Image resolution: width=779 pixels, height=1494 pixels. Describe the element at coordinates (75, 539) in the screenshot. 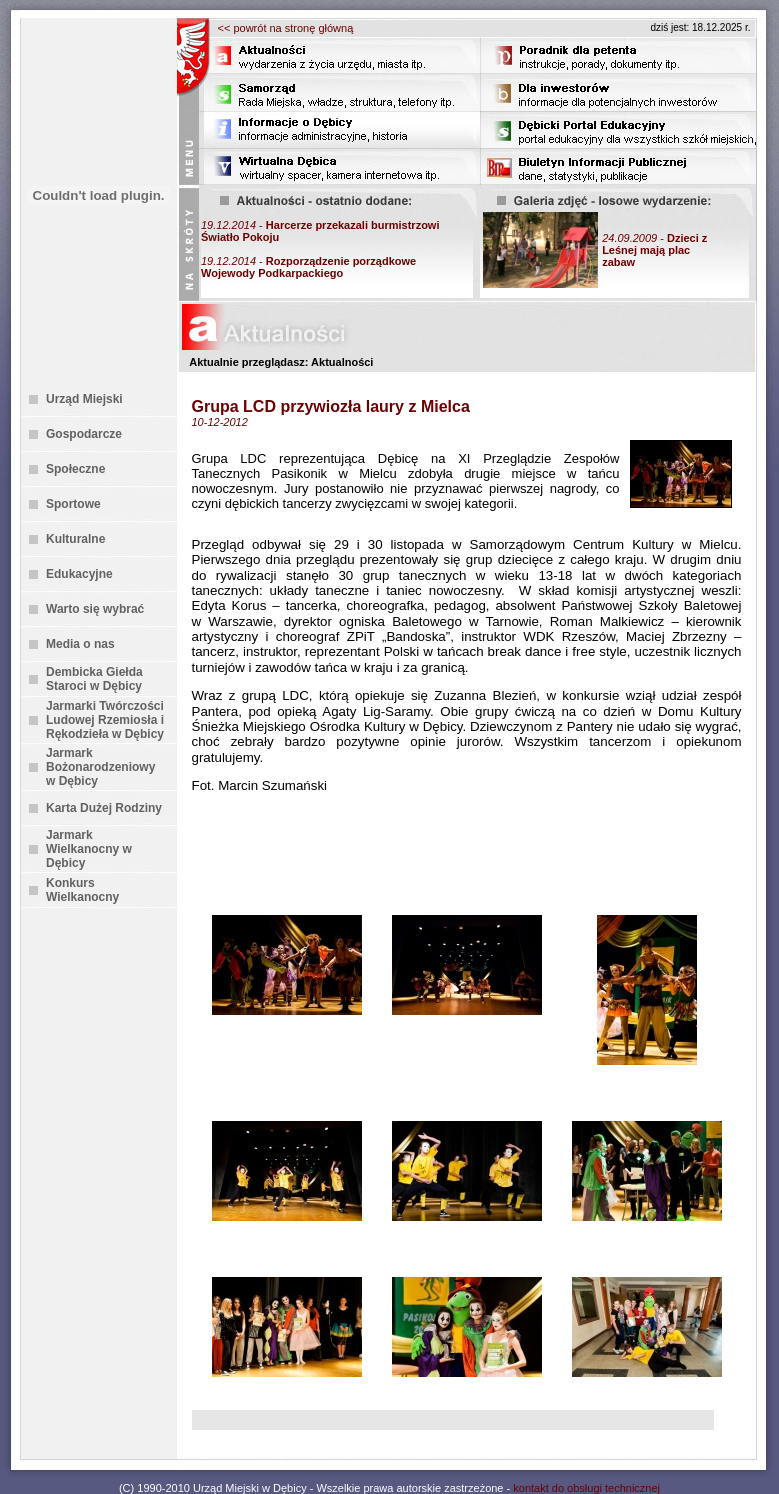

I see `Kulturalne` at that location.